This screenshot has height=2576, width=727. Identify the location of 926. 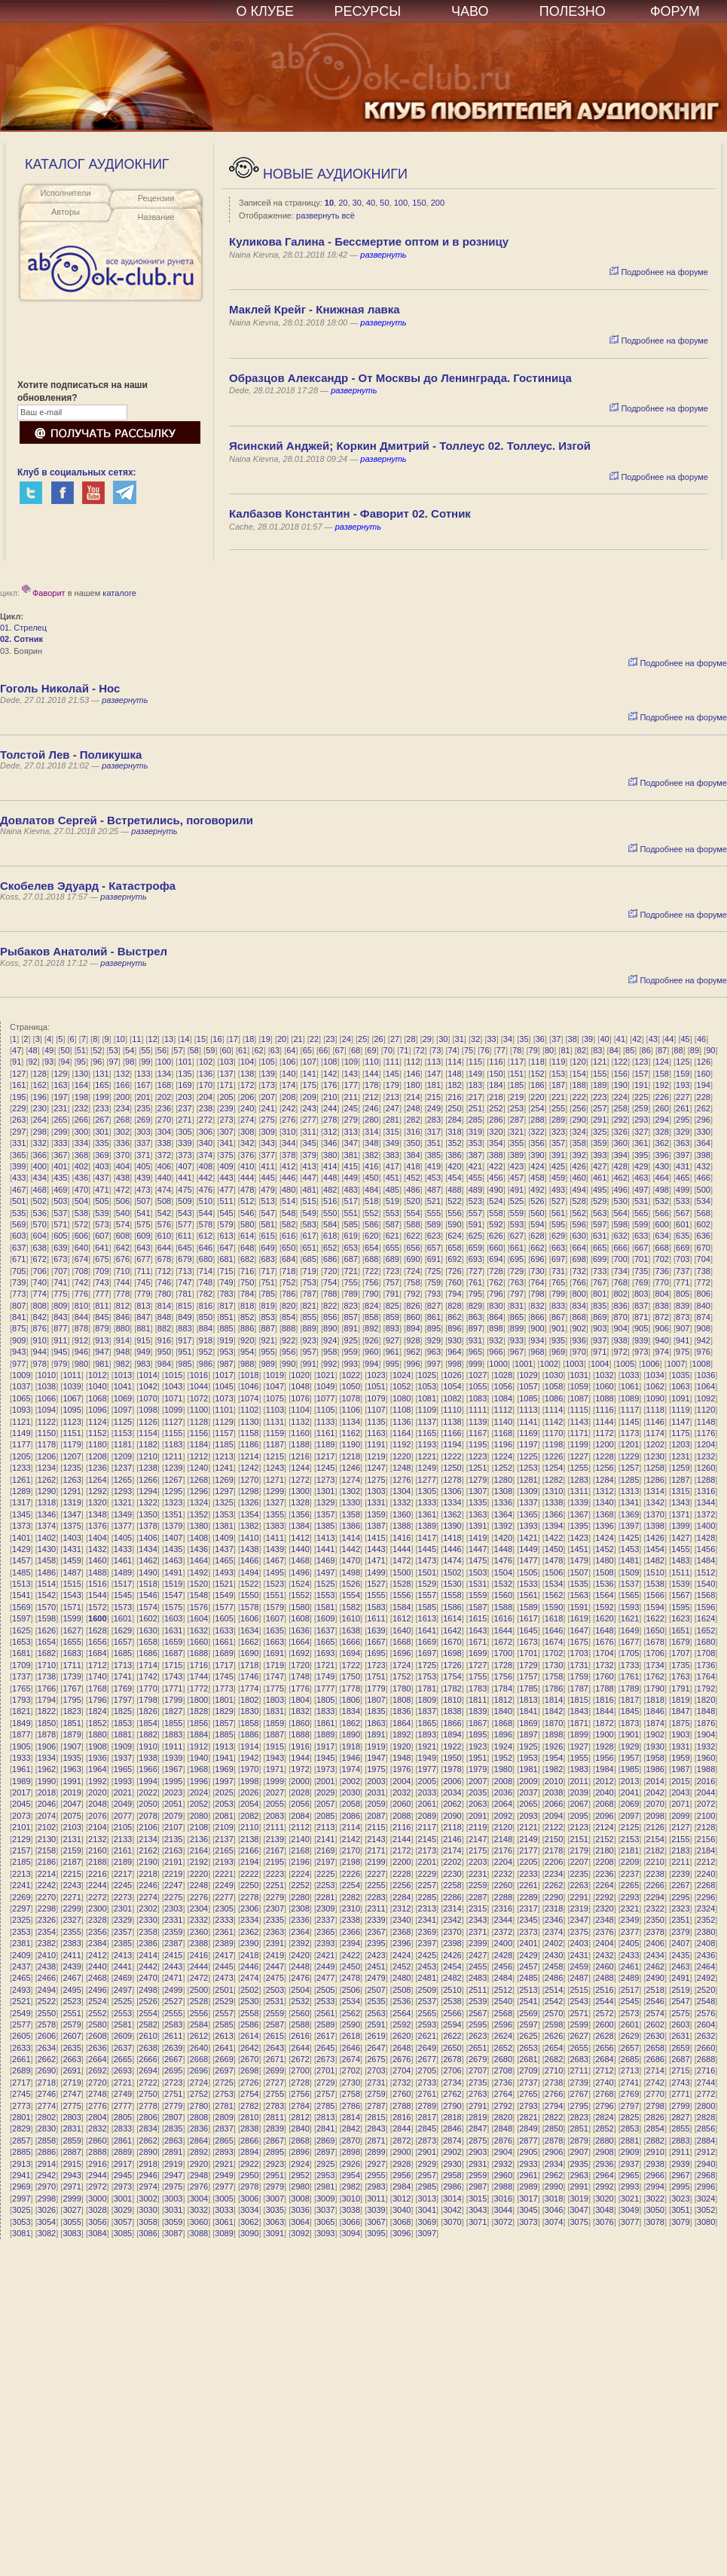
(371, 1340).